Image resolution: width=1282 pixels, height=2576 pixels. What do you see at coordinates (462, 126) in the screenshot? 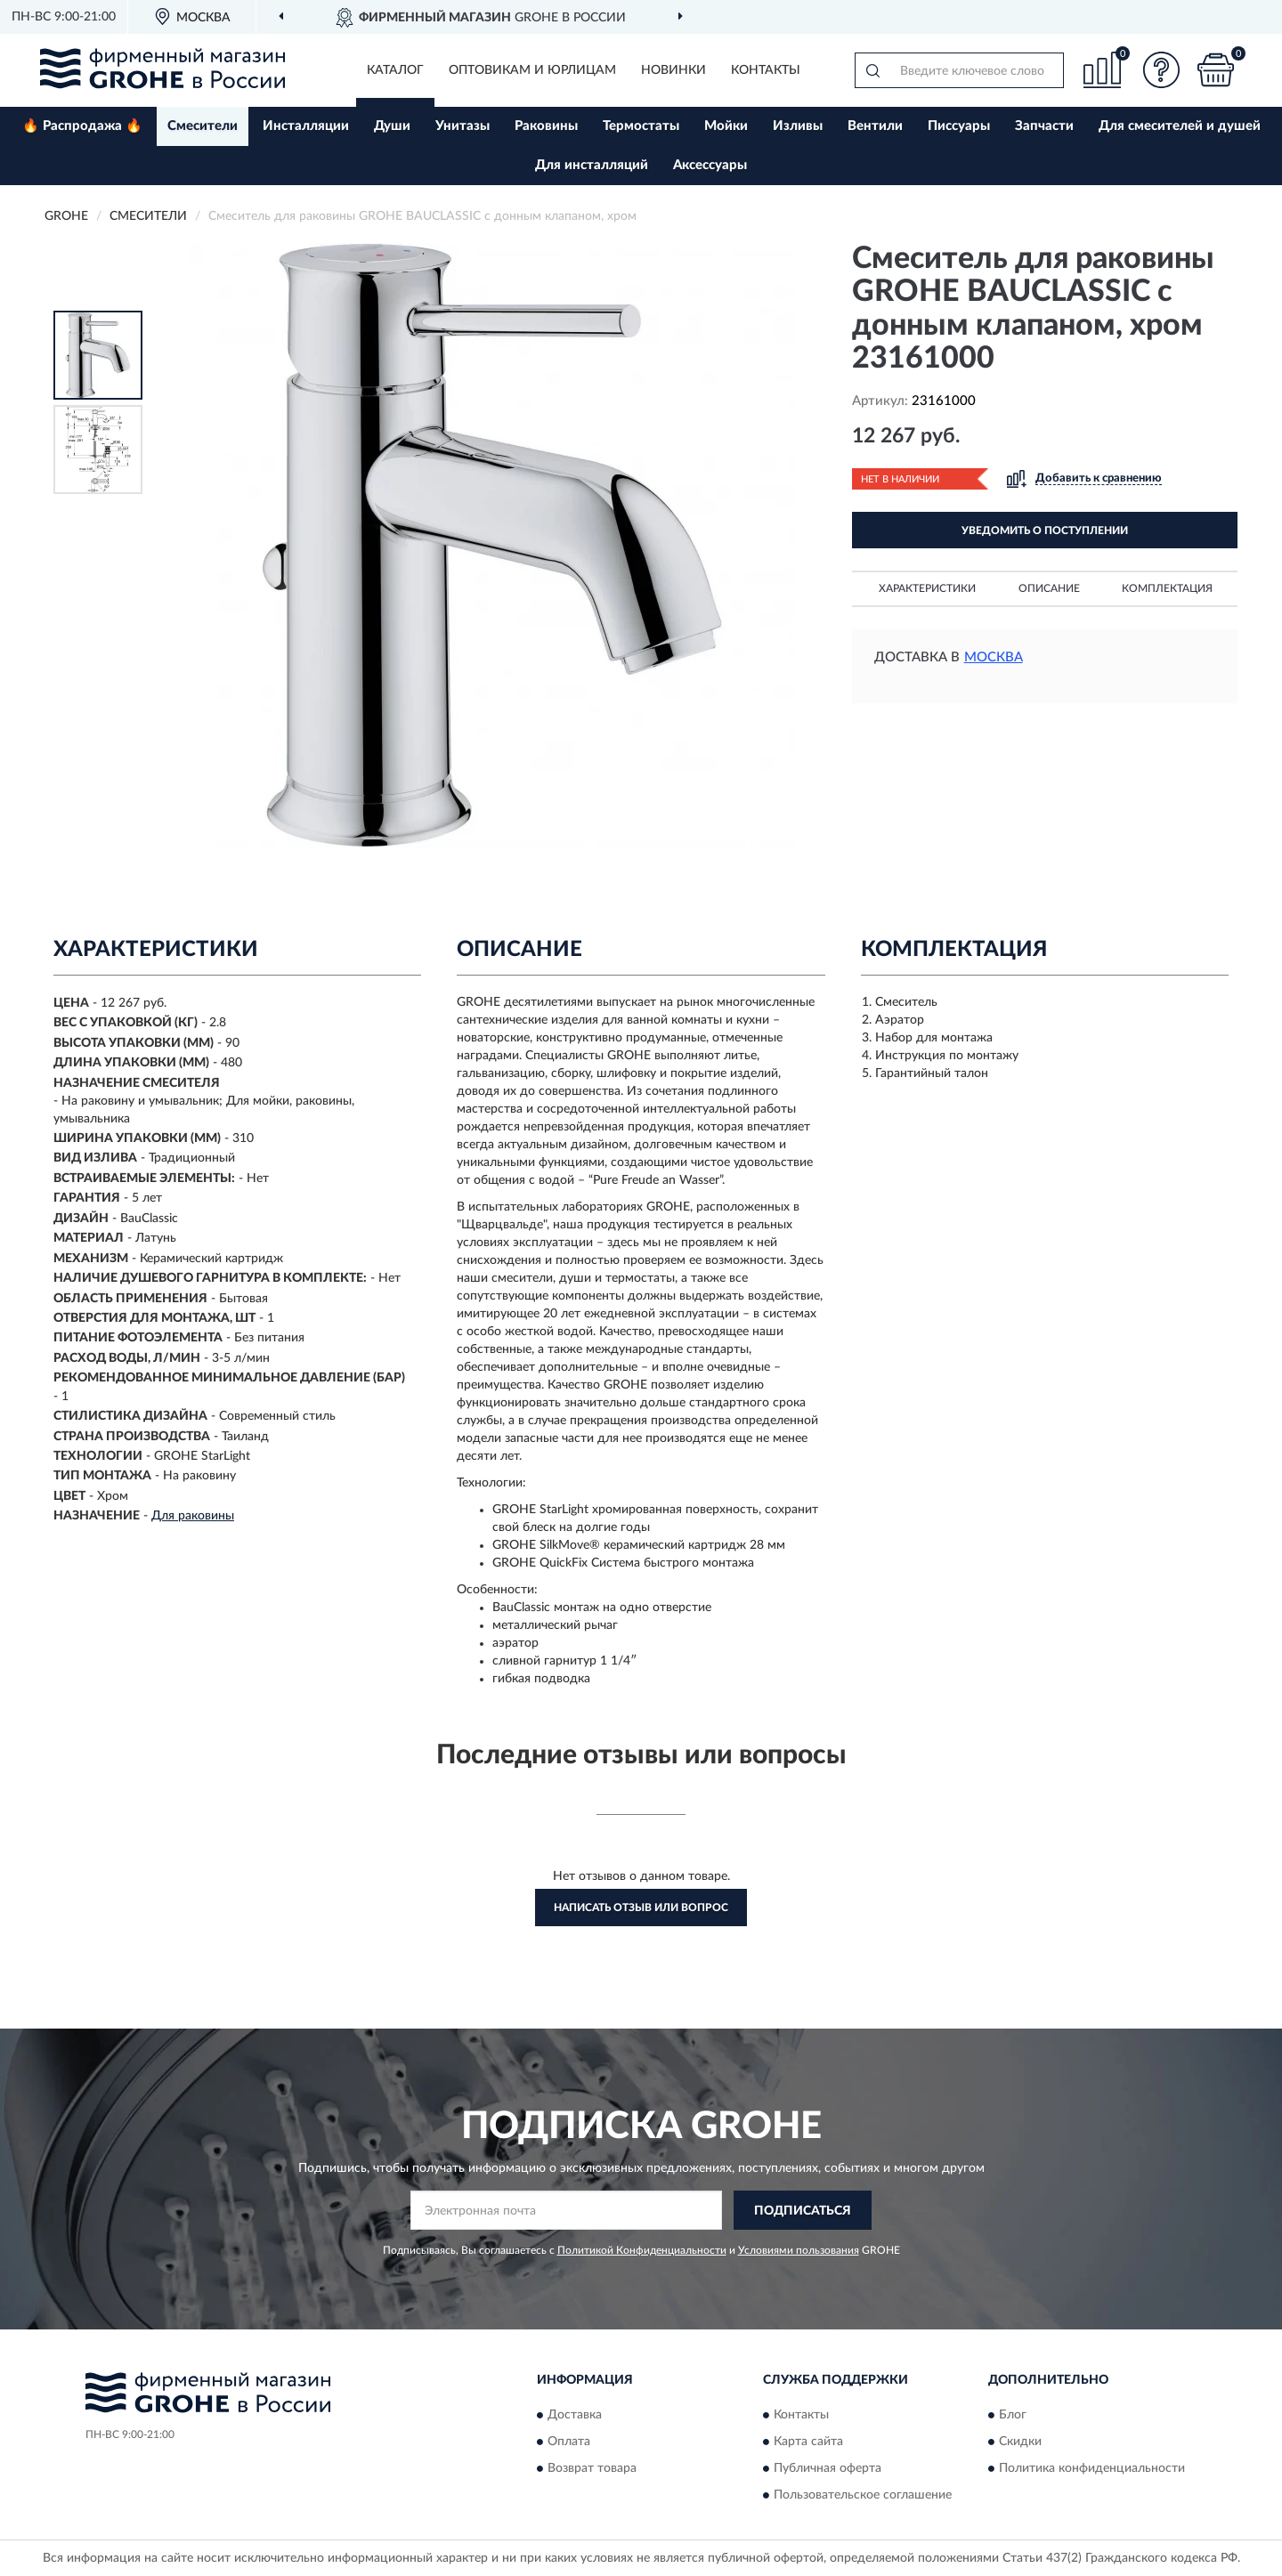
I see `Унитазы` at bounding box center [462, 126].